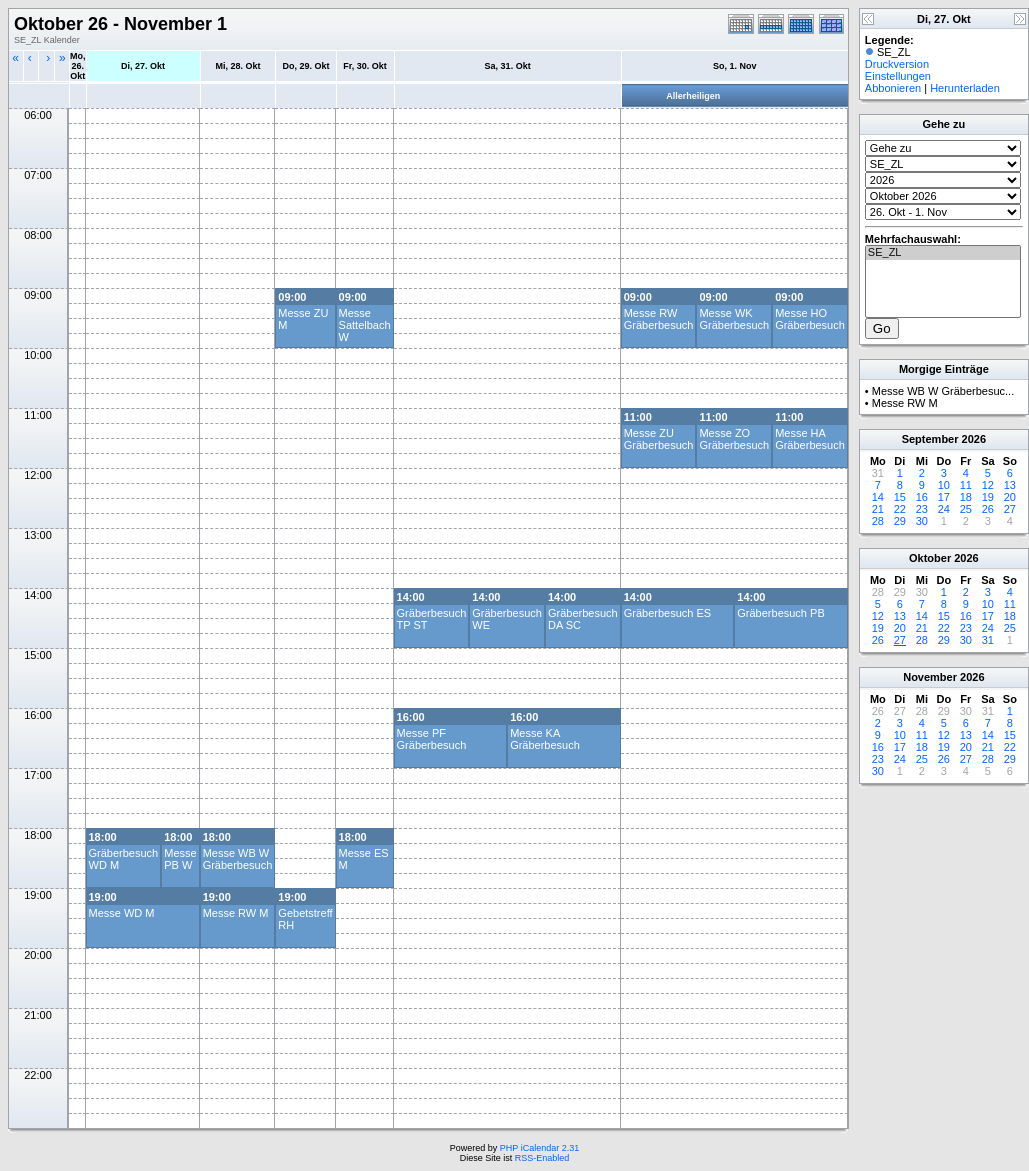  What do you see at coordinates (1010, 497) in the screenshot?
I see `20` at bounding box center [1010, 497].